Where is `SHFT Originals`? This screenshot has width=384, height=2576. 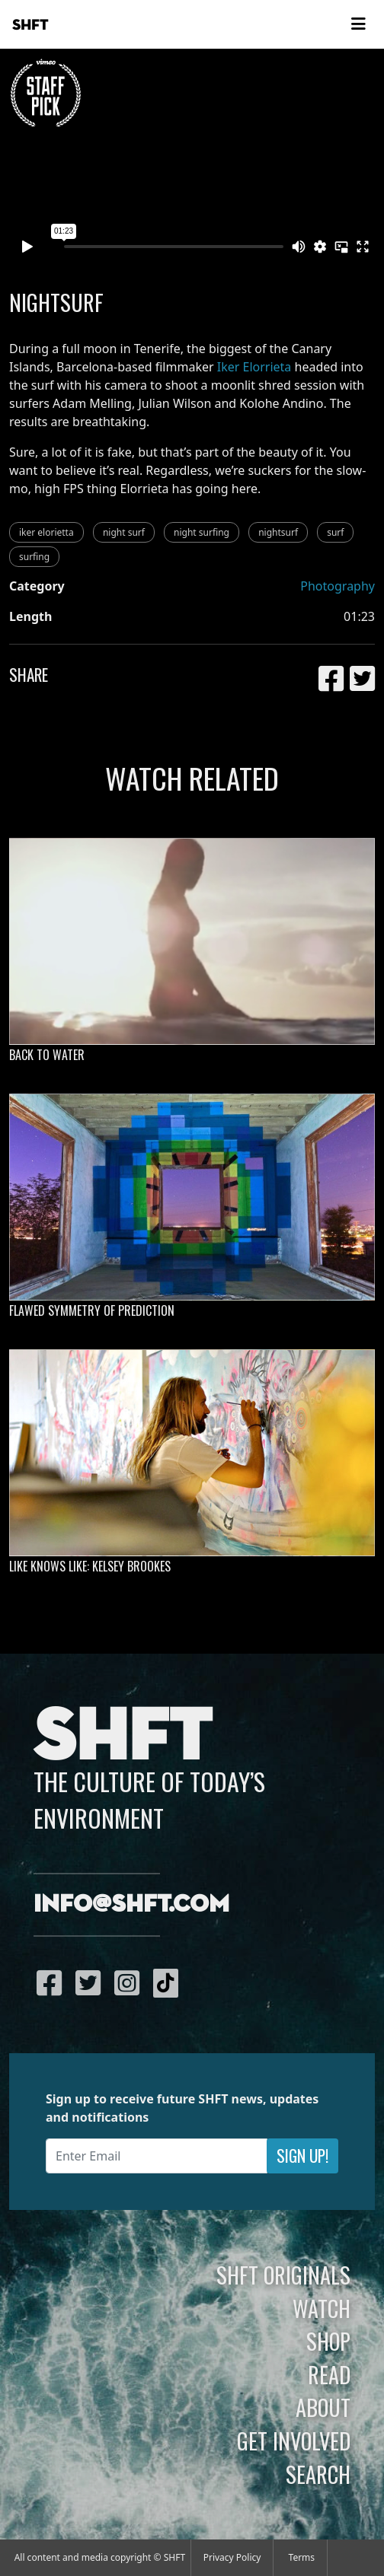
SHFT Originals is located at coordinates (283, 2275).